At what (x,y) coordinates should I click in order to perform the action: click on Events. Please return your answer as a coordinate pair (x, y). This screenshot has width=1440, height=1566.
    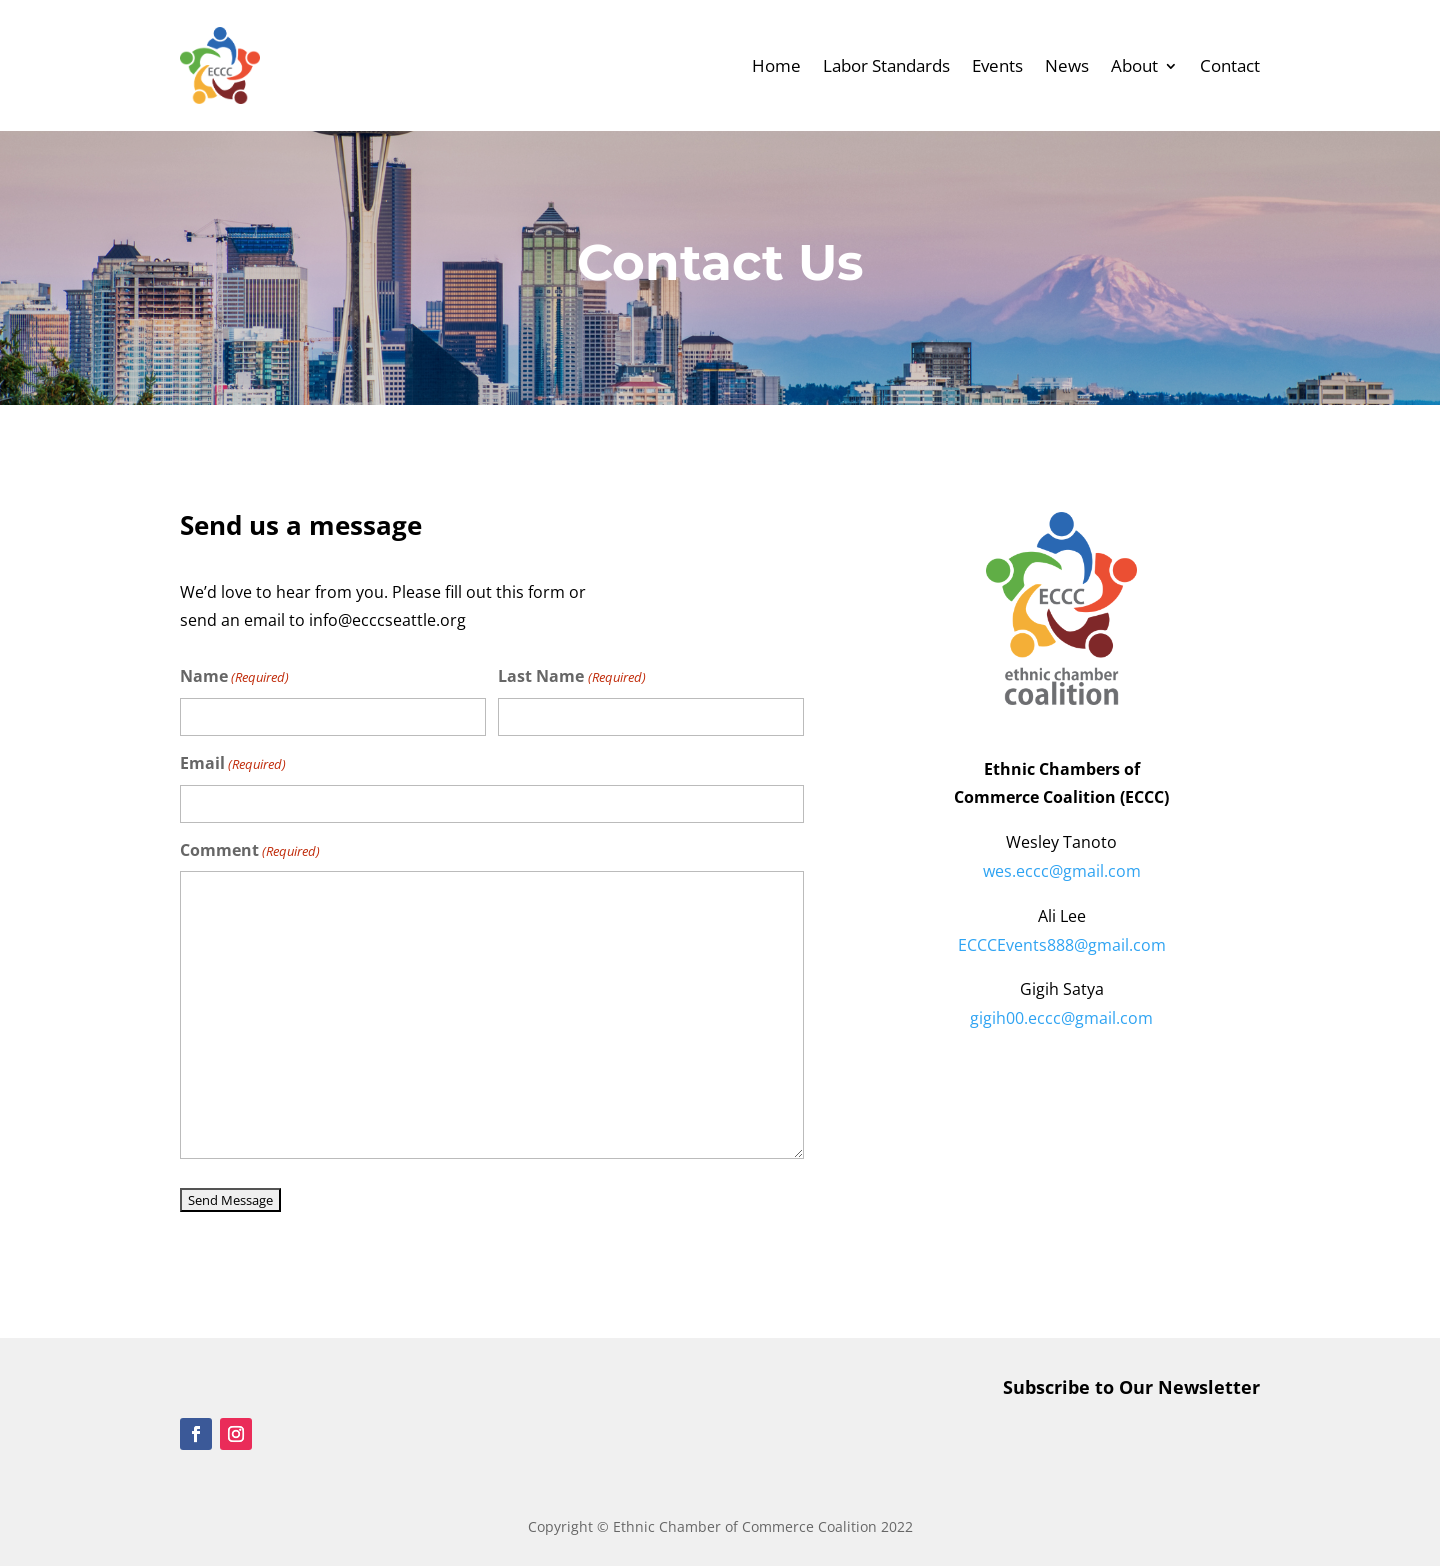
    Looking at the image, I should click on (997, 65).